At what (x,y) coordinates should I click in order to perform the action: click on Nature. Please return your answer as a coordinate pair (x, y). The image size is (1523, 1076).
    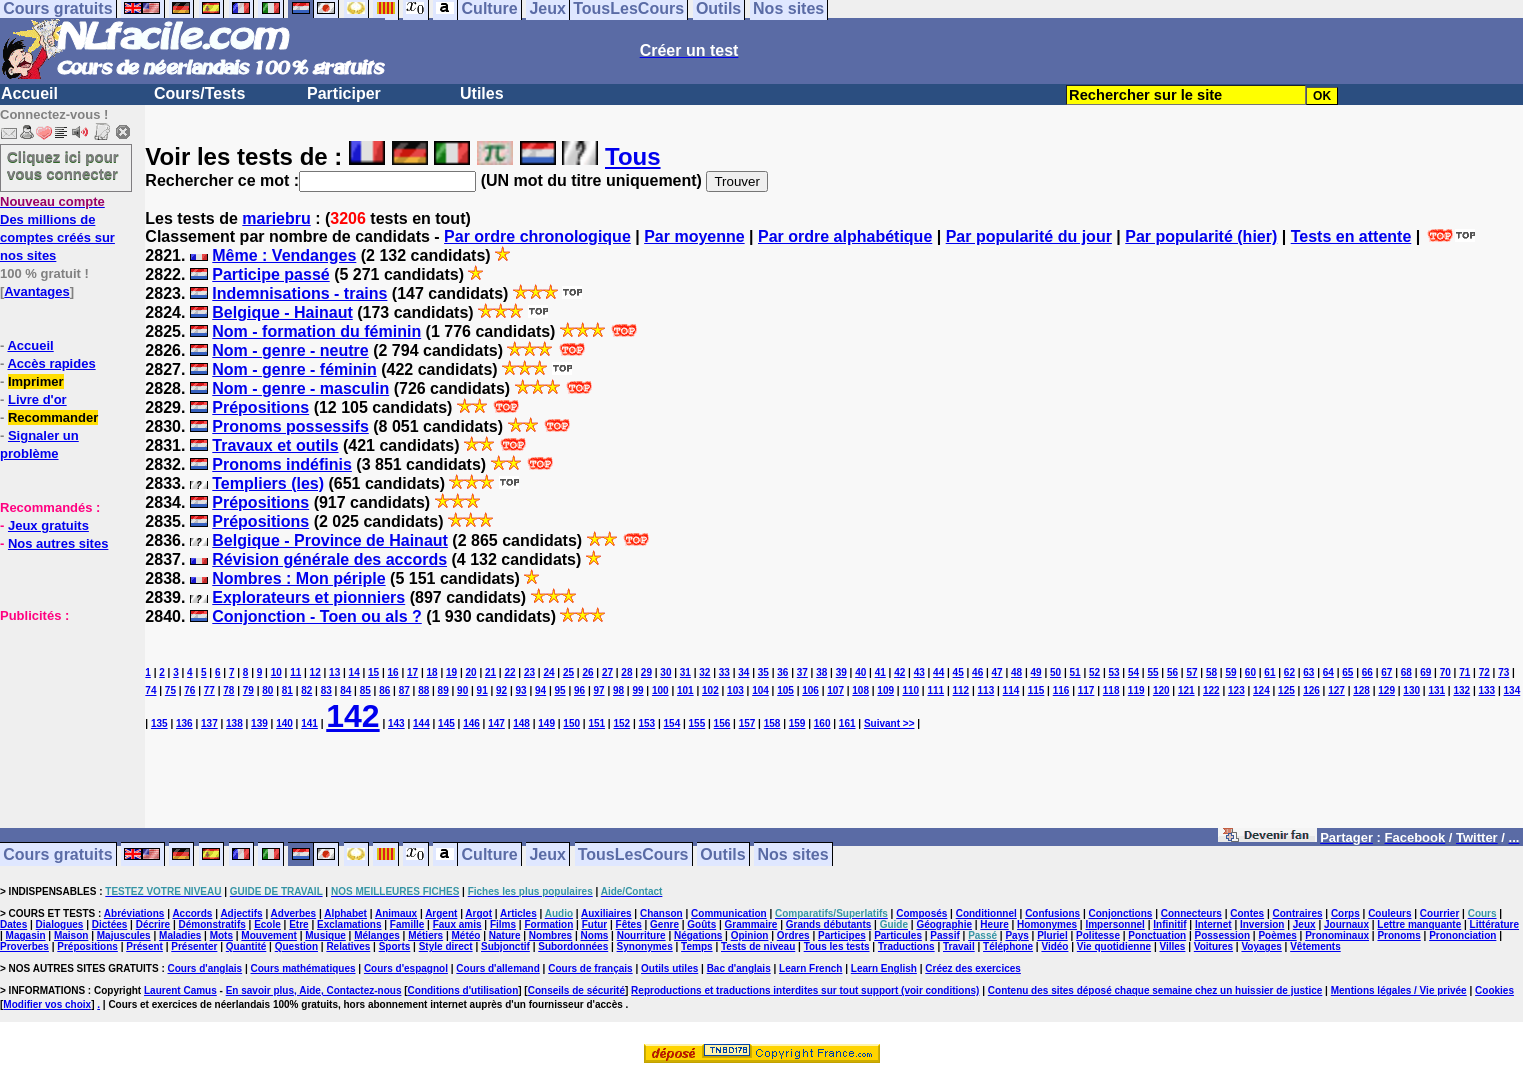
    Looking at the image, I should click on (505, 935).